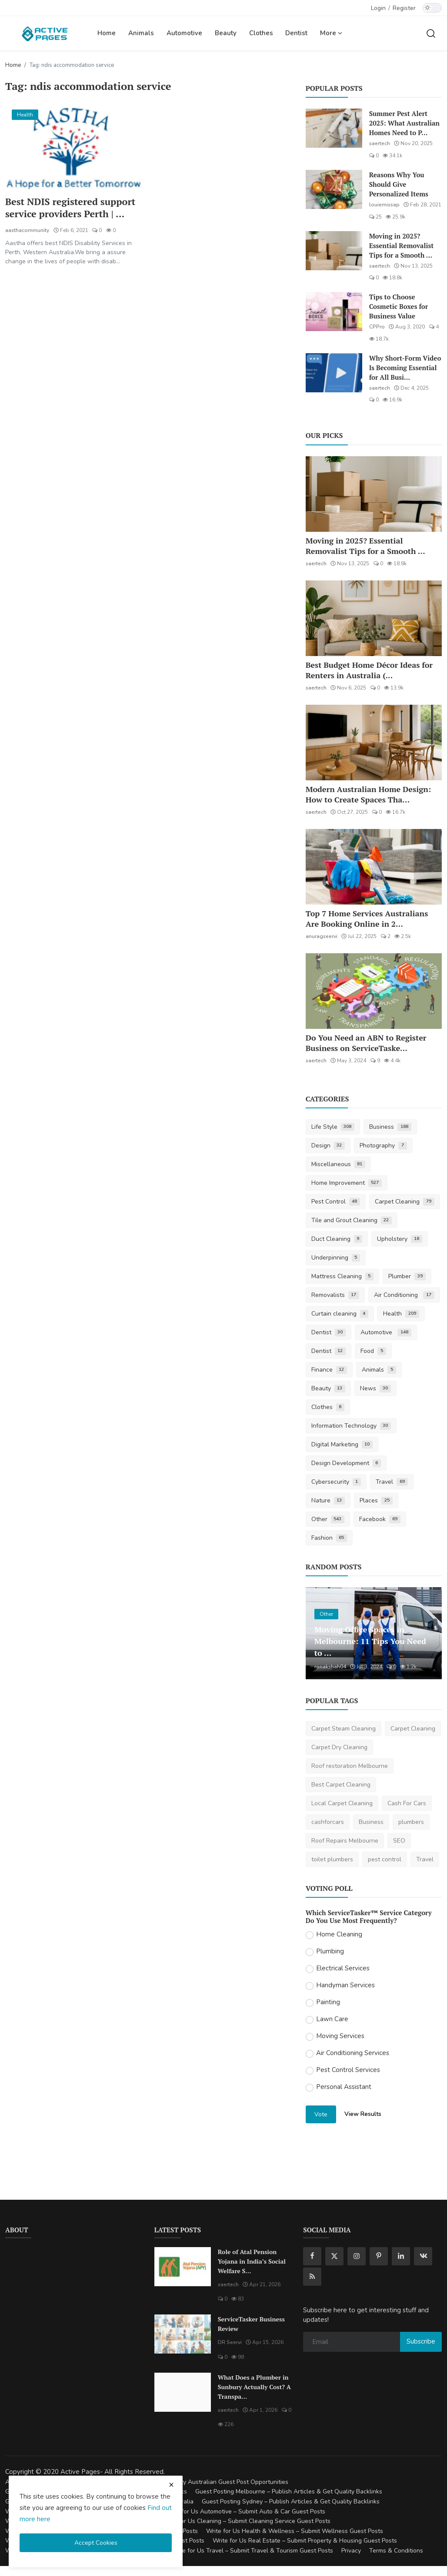  Describe the element at coordinates (392, 1482) in the screenshot. I see `Travel` at that location.